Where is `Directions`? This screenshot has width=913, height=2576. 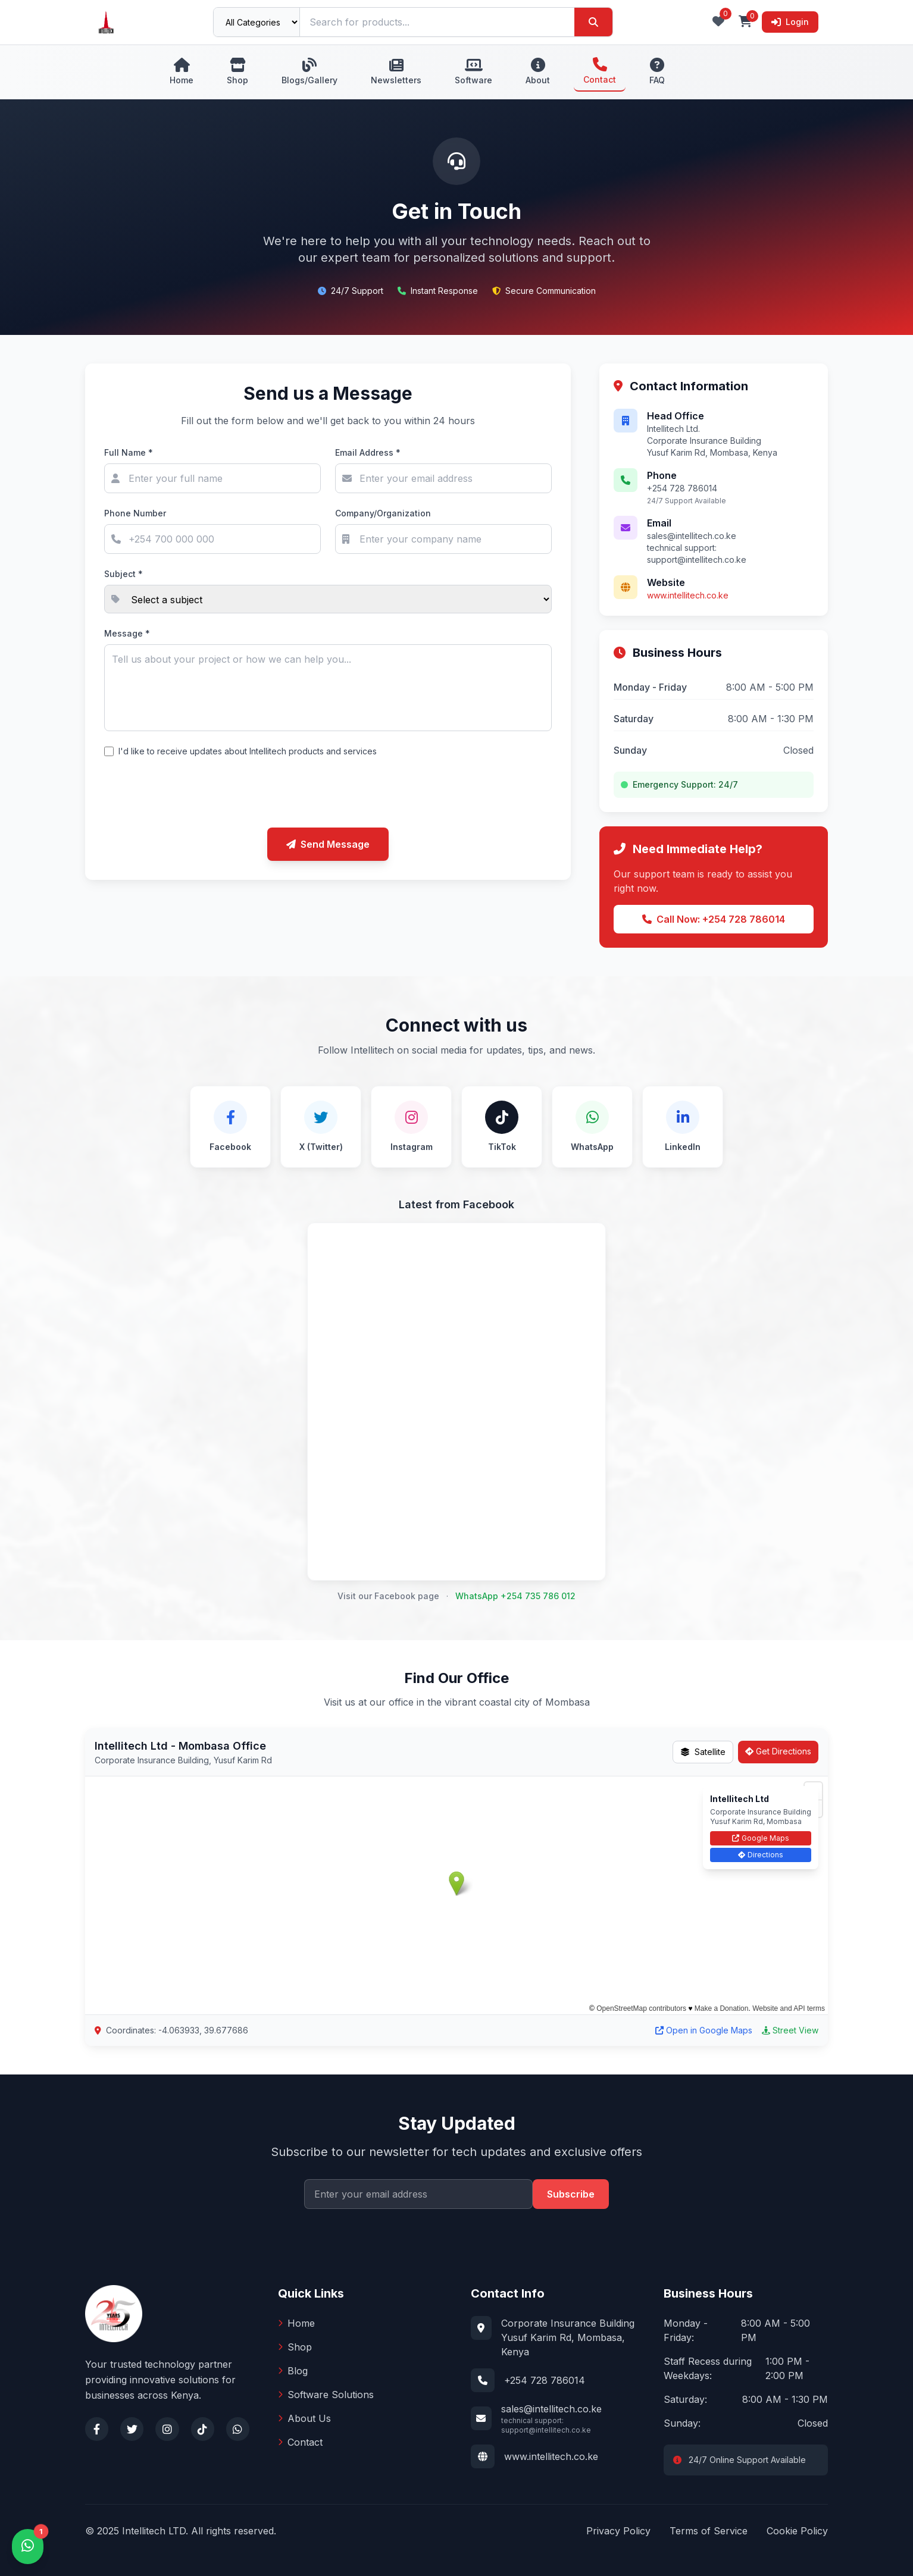 Directions is located at coordinates (760, 1854).